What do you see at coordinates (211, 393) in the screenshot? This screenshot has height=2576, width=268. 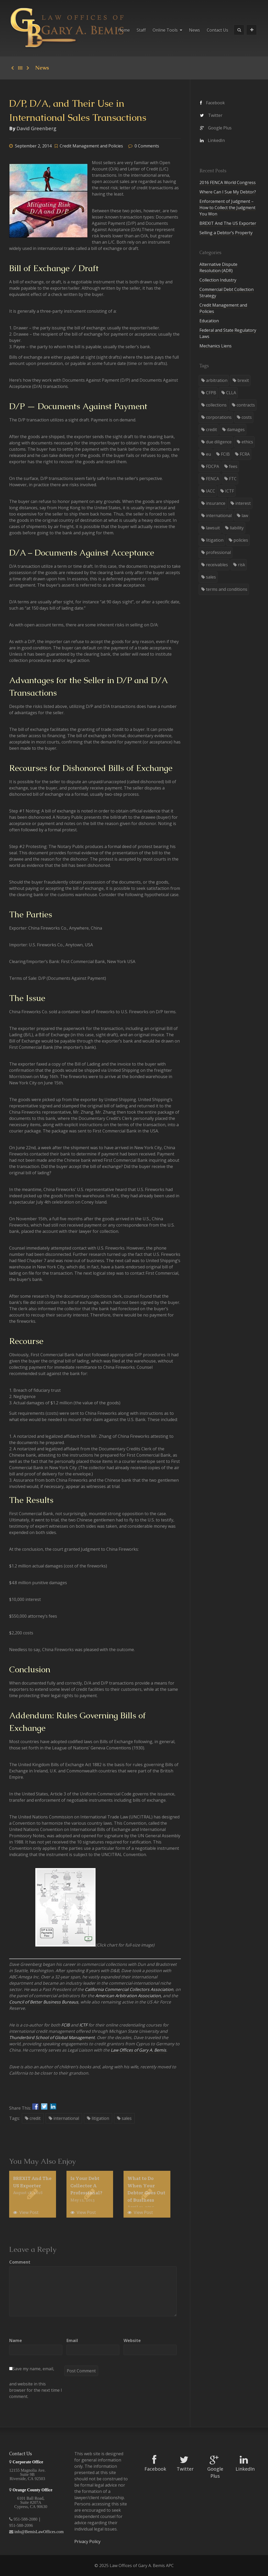 I see `CFPB [CFPB (2 items)]` at bounding box center [211, 393].